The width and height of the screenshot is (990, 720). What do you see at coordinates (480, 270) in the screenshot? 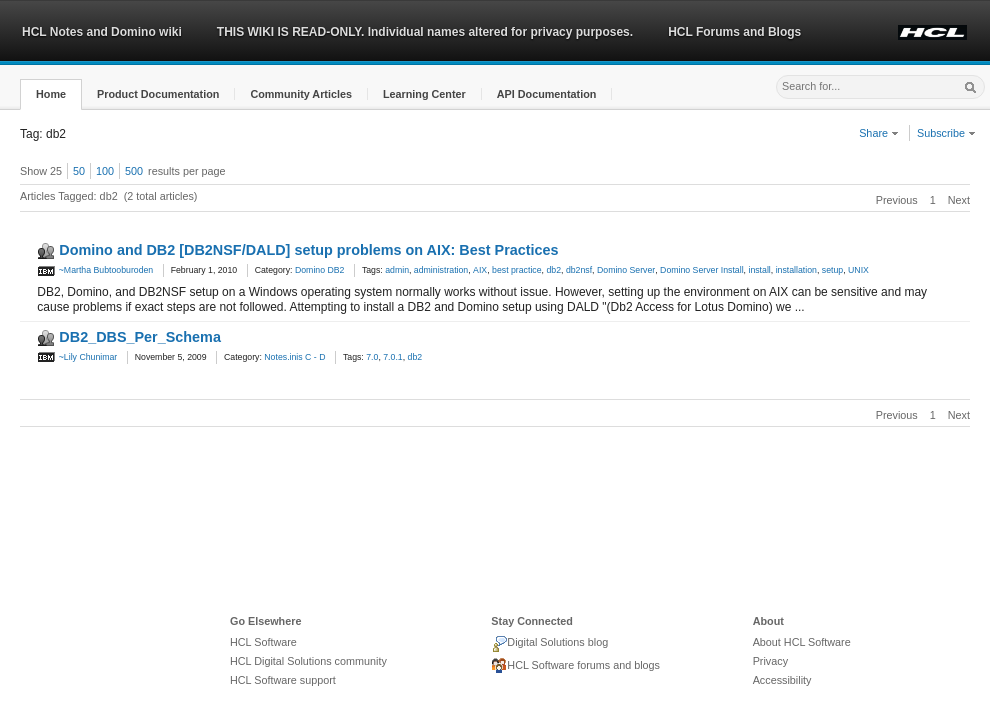
I see `AIX [link]` at bounding box center [480, 270].